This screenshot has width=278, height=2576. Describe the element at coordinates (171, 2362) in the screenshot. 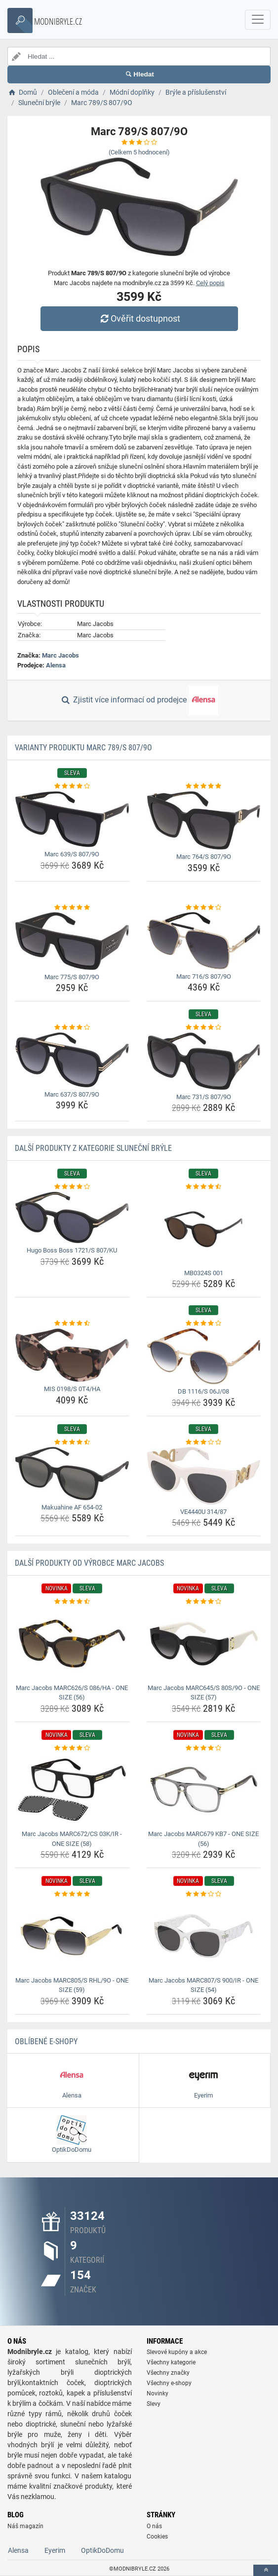

I see `Všechny kategorie` at that location.